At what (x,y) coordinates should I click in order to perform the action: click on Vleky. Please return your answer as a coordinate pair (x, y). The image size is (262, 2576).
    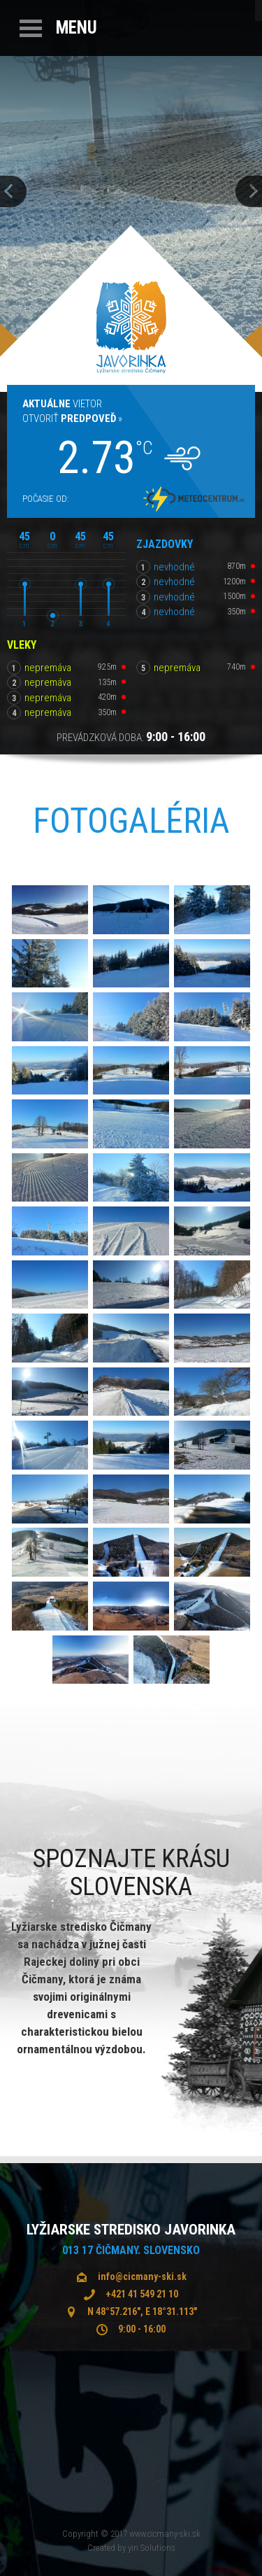
    Looking at the image, I should click on (21, 645).